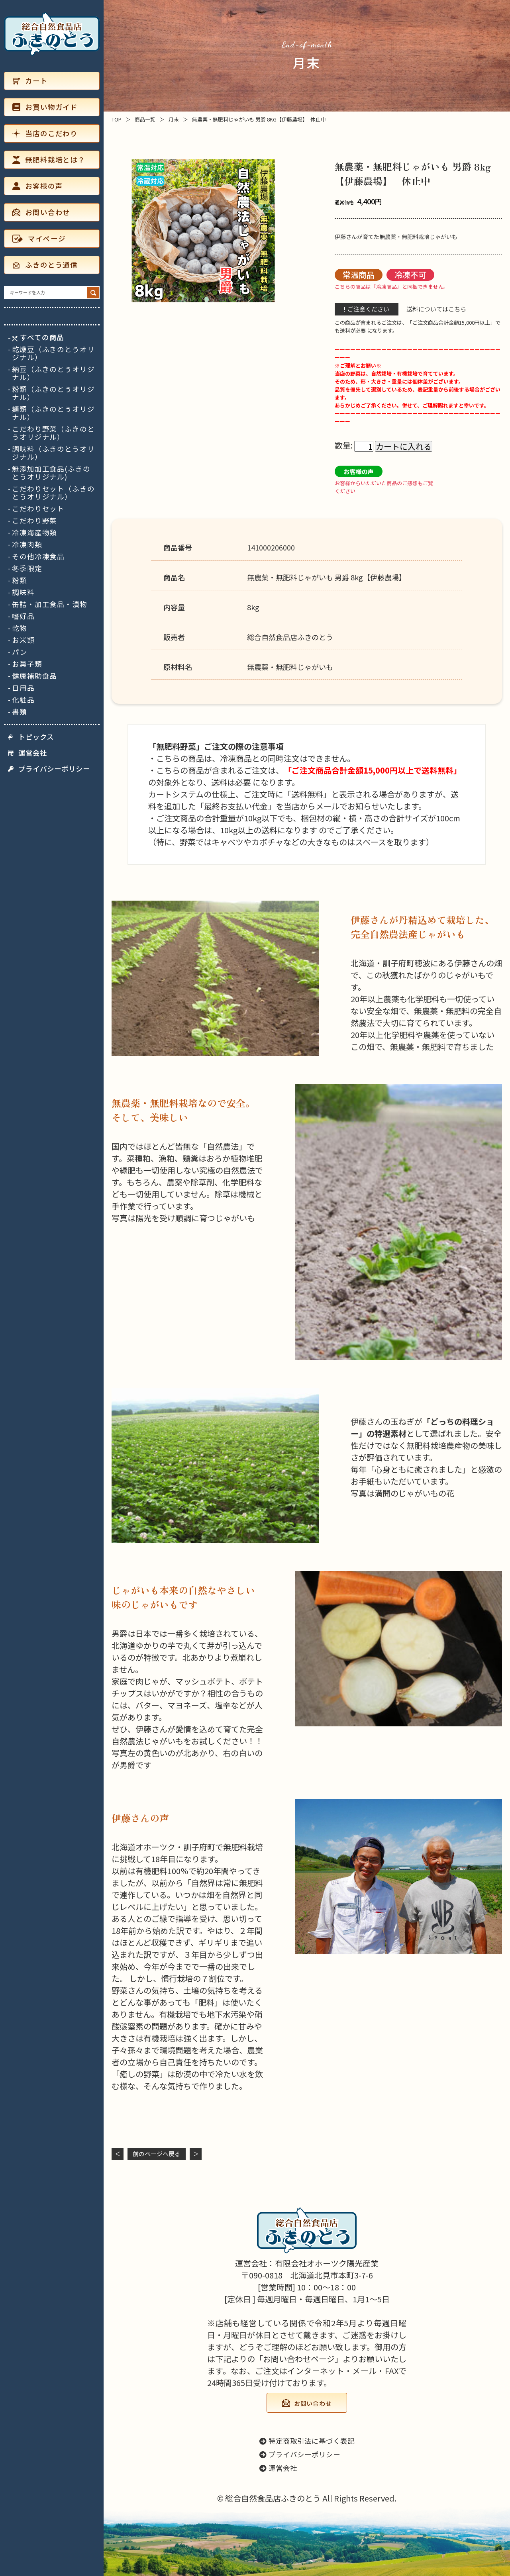 This screenshot has width=510, height=2576. What do you see at coordinates (307, 2441) in the screenshot?
I see `特定商取引法に基づく表記` at bounding box center [307, 2441].